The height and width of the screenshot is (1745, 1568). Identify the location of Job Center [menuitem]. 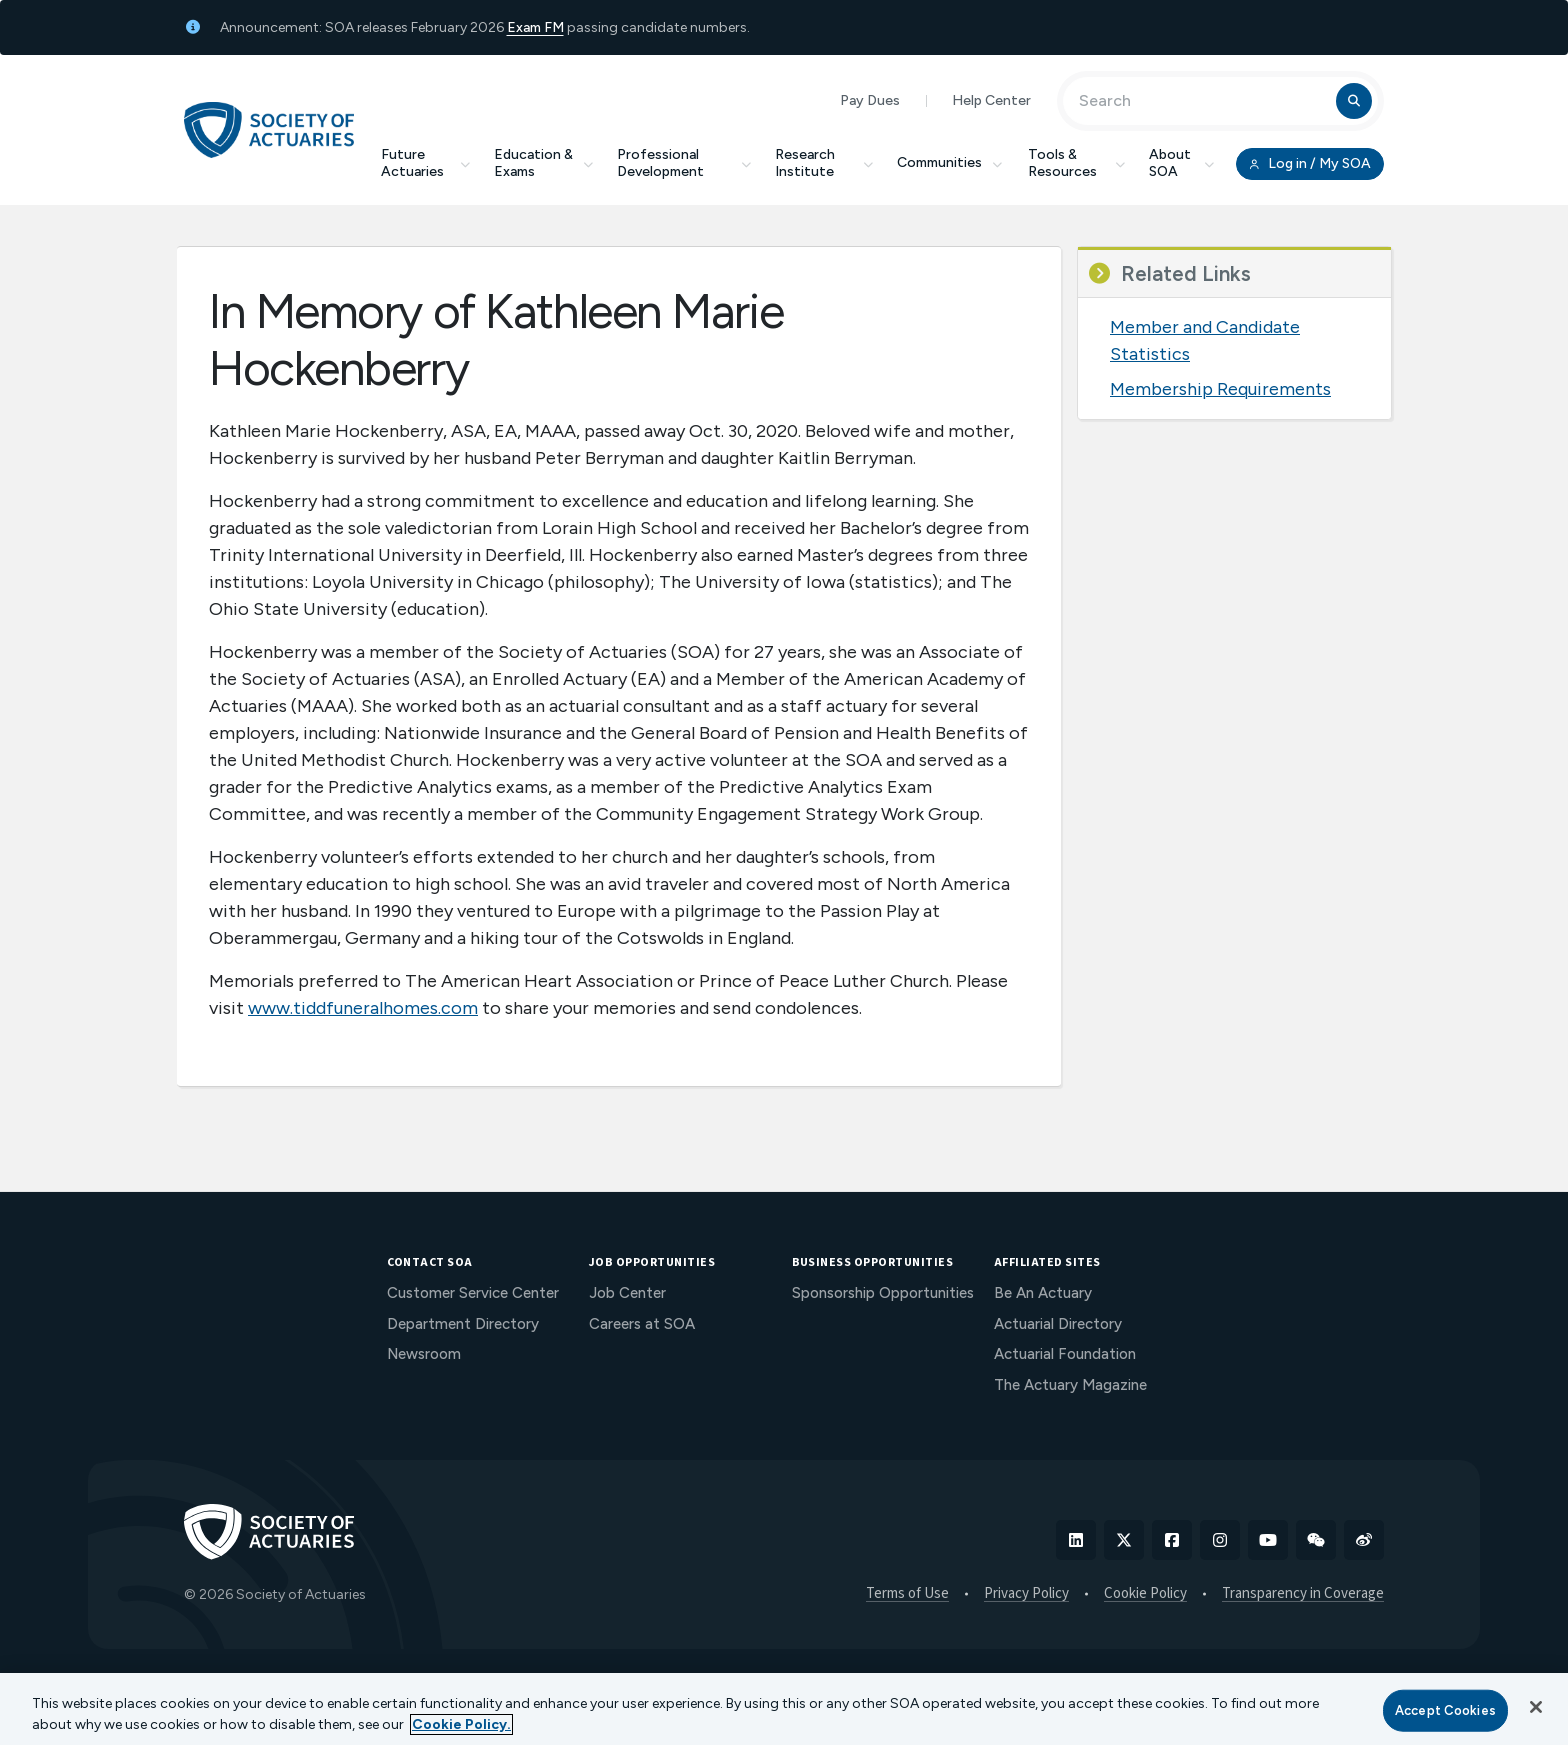
(627, 1293).